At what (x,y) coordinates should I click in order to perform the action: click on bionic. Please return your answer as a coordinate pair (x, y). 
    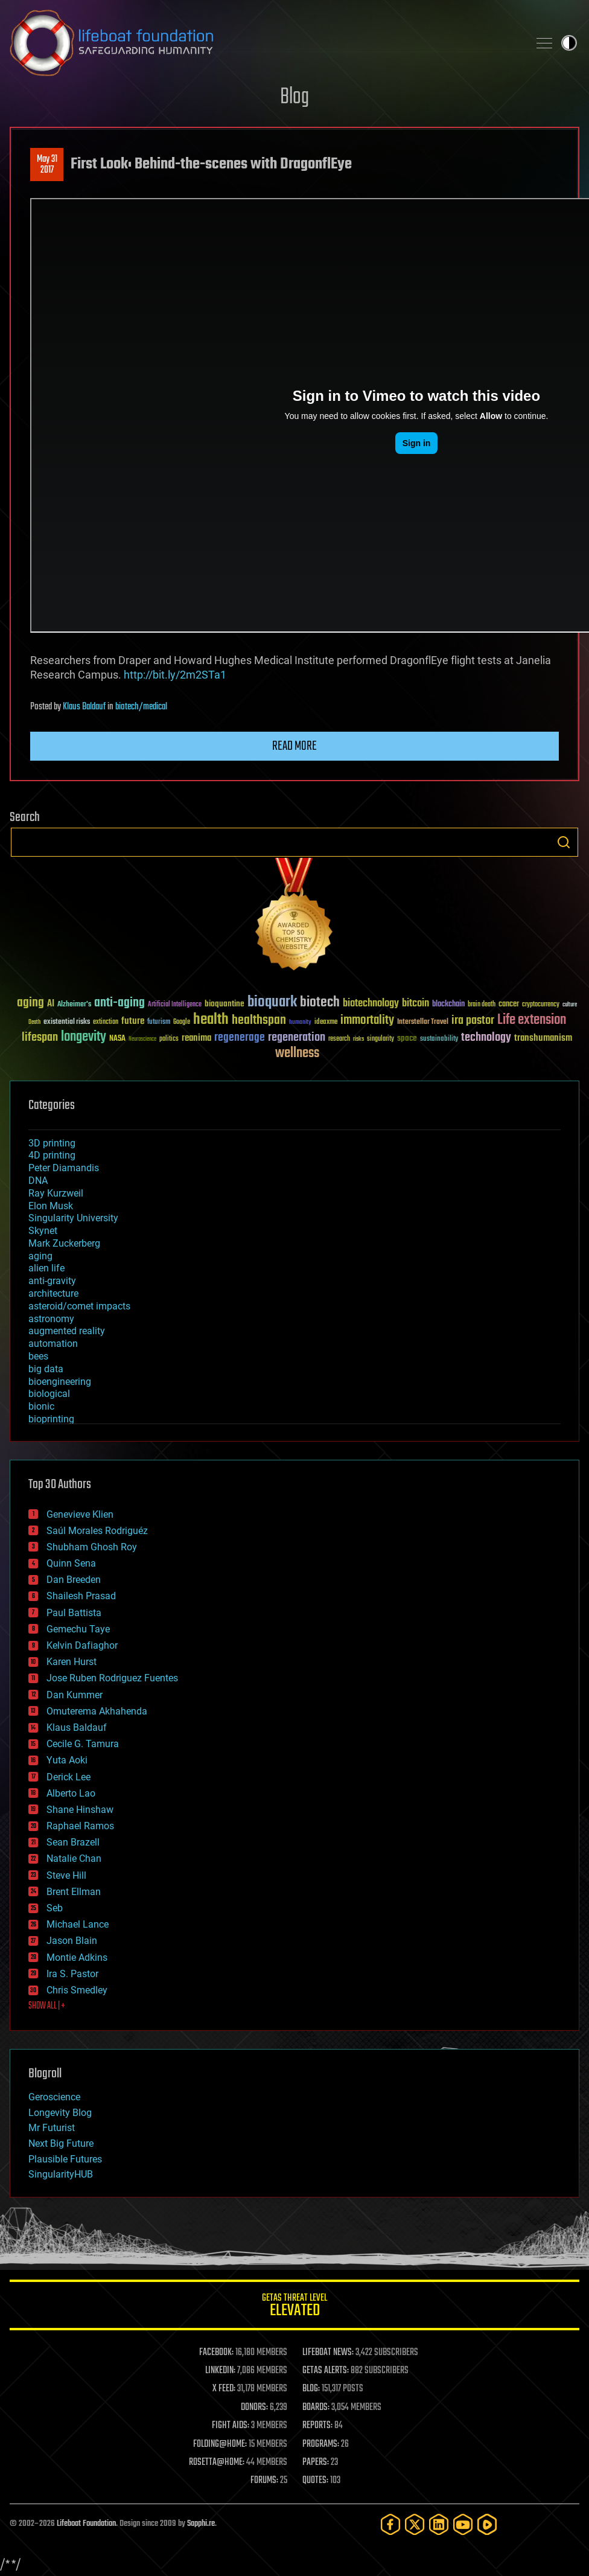
    Looking at the image, I should click on (41, 1406).